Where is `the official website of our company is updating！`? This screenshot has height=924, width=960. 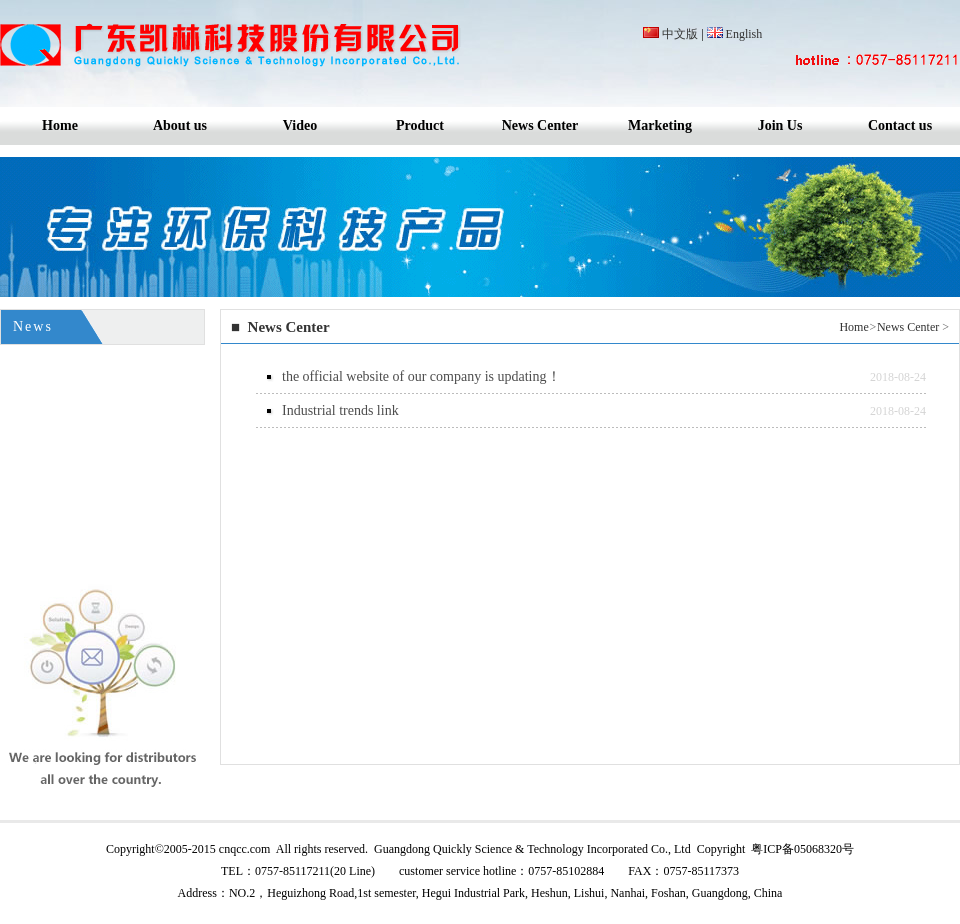 the official website of our company is updating！ is located at coordinates (421, 376).